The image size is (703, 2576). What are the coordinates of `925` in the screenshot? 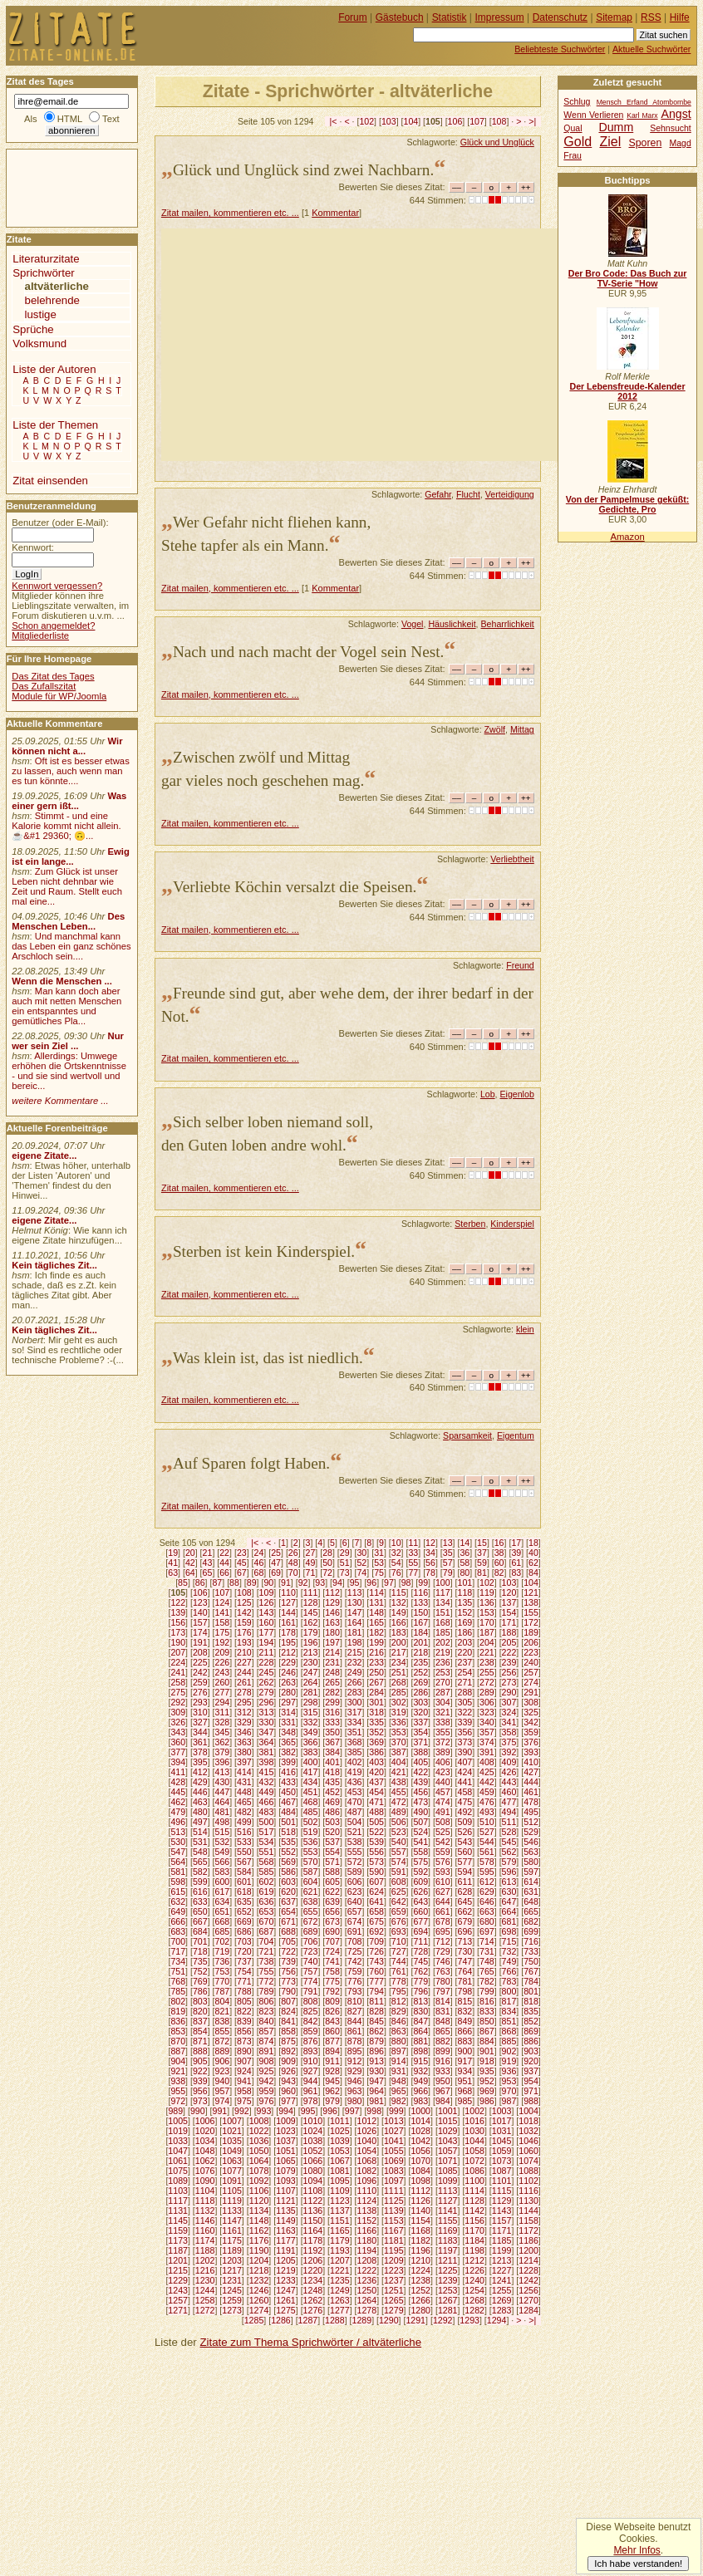 It's located at (266, 2071).